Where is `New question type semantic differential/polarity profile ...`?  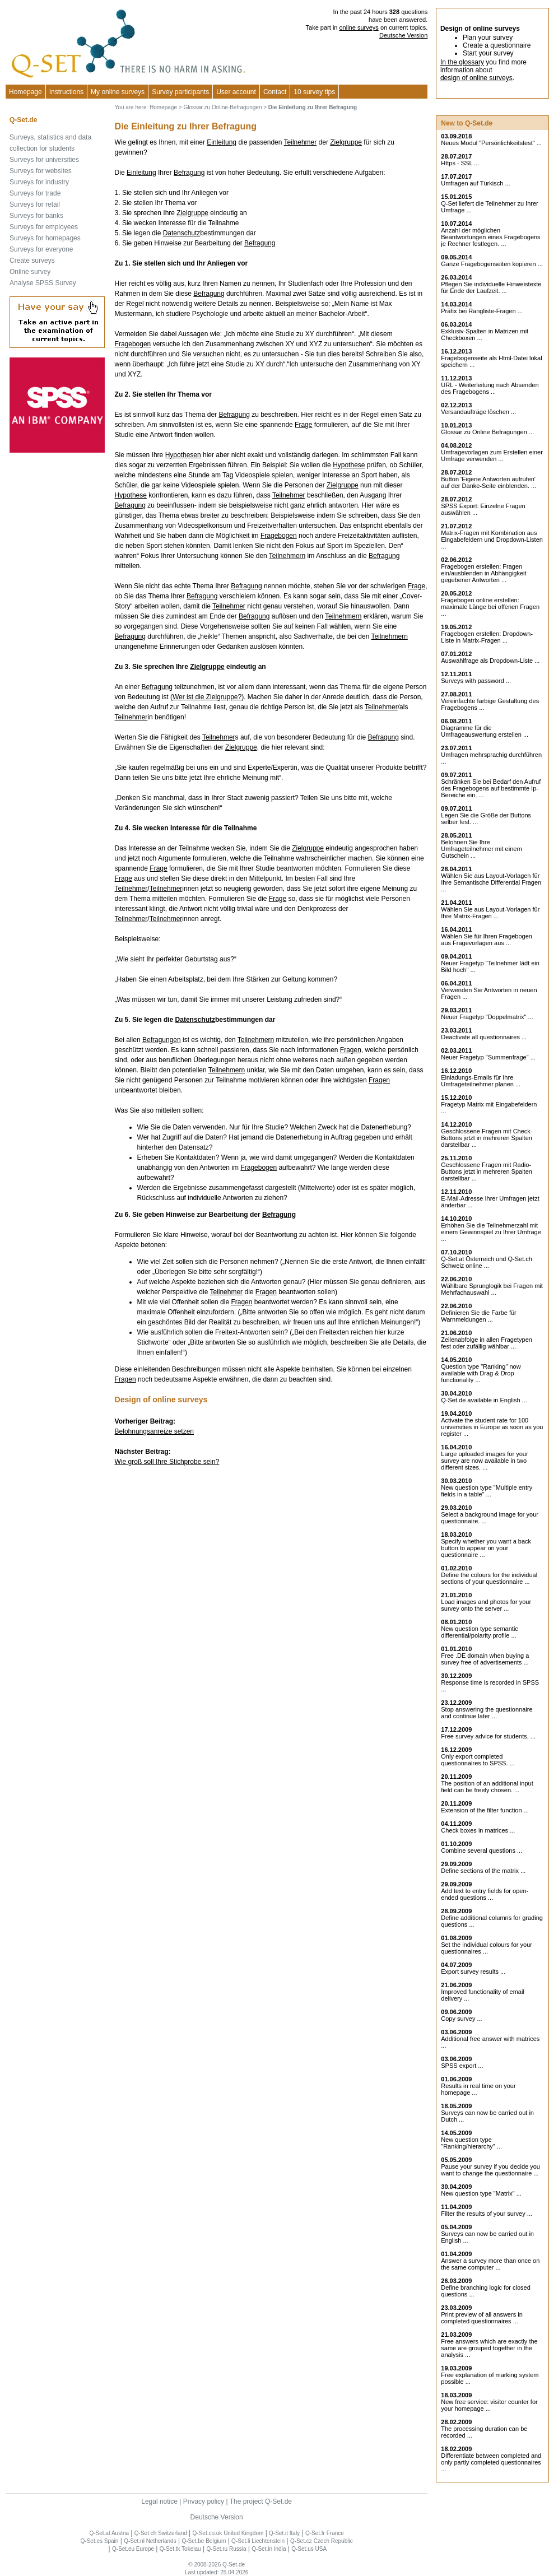 New question type semantic differential/polarity profile ... is located at coordinates (479, 1632).